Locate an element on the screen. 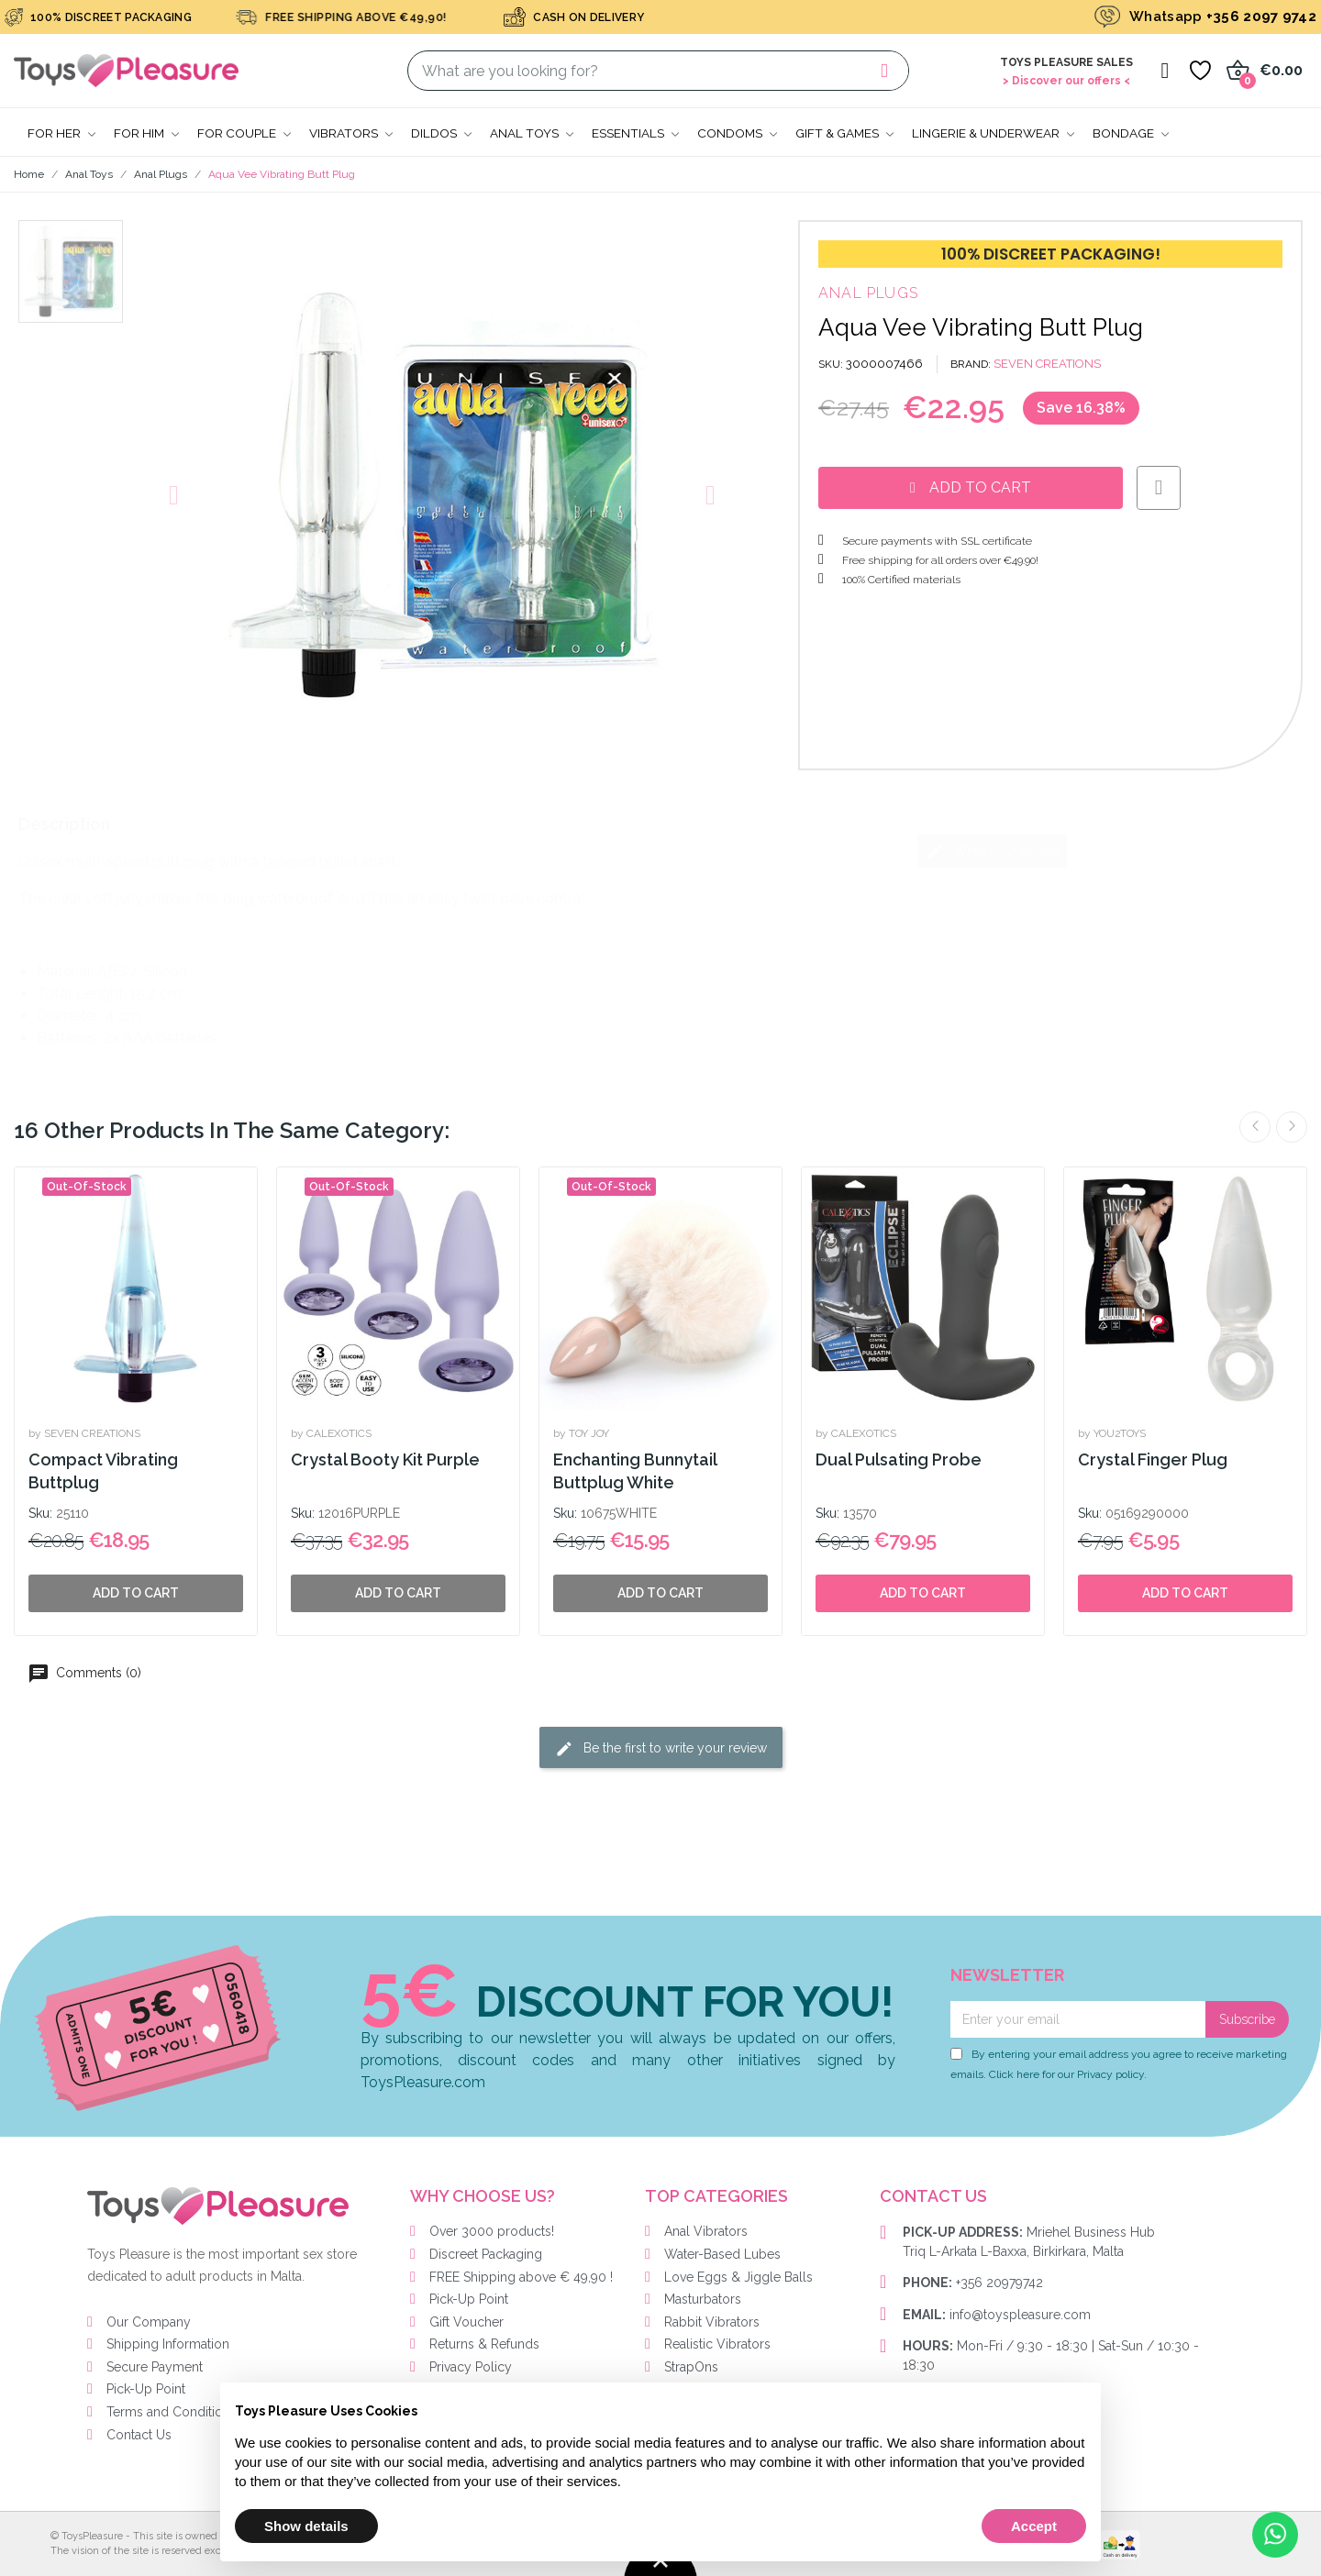 The height and width of the screenshot is (2576, 1321). Enchanting Bunnytail Buttplug White is located at coordinates (634, 1471).